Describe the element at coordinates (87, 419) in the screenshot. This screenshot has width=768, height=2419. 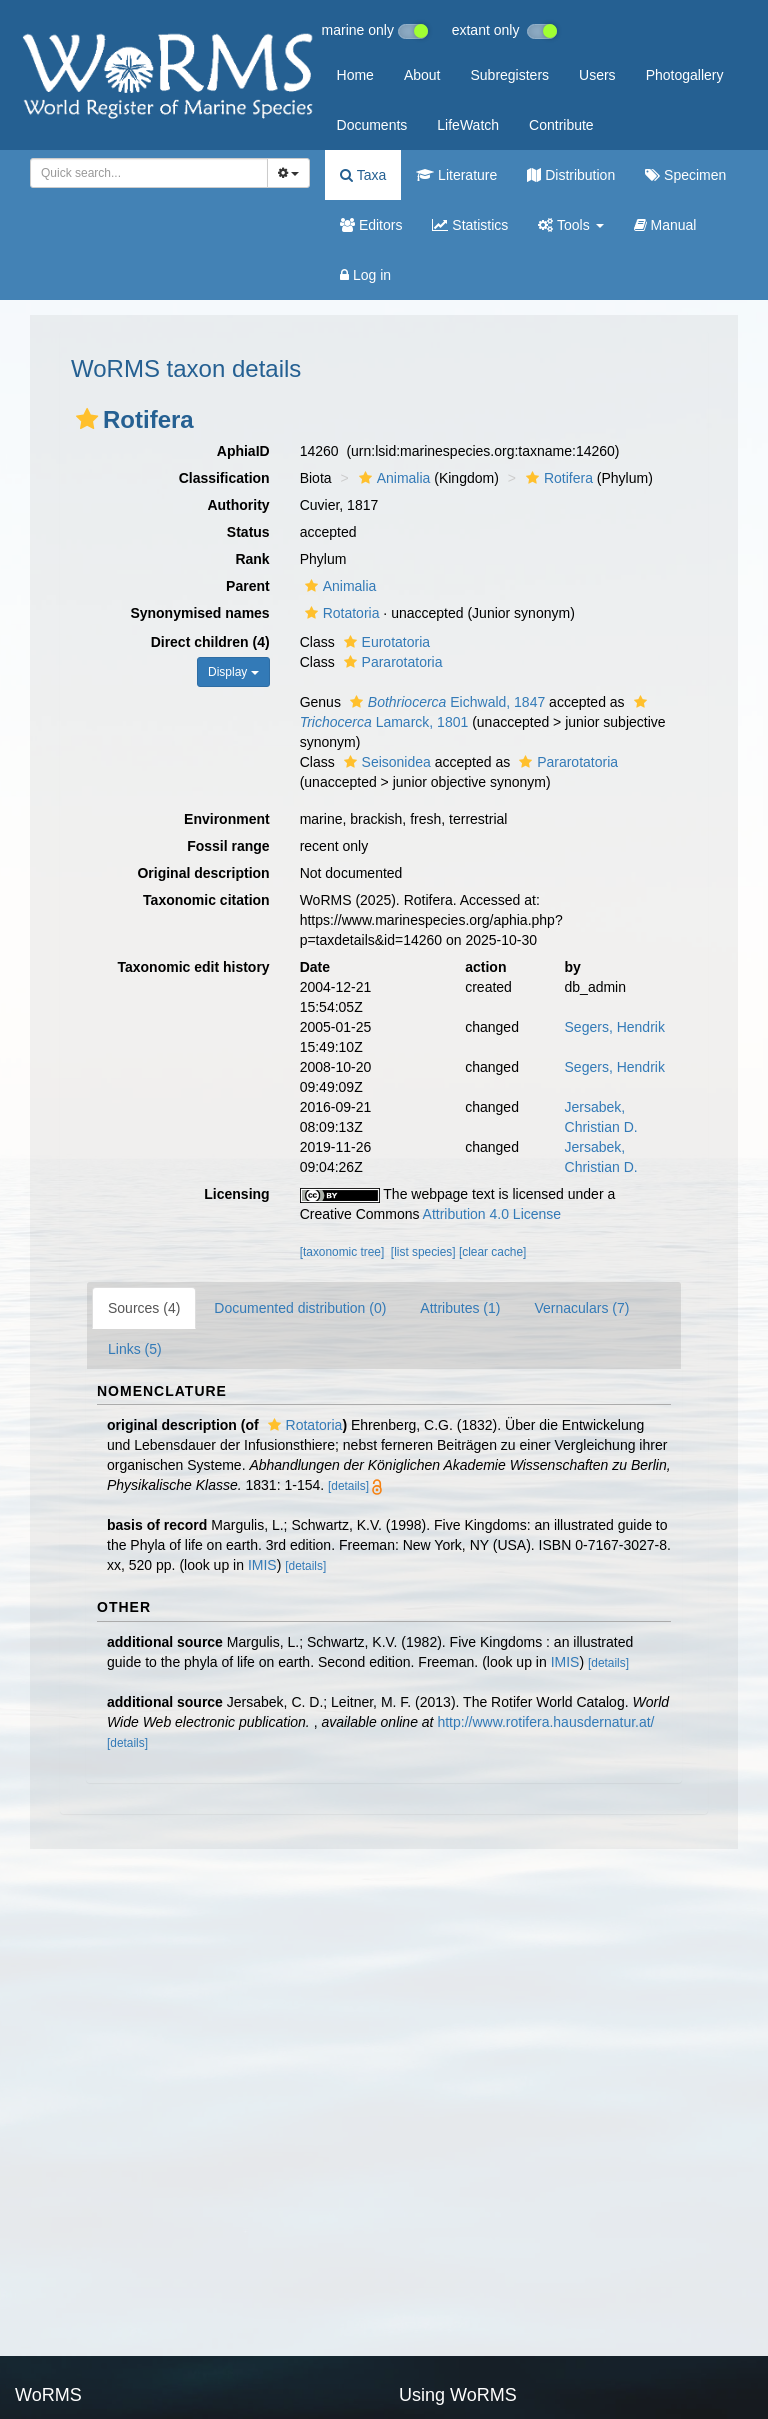
I see `[button]` at that location.